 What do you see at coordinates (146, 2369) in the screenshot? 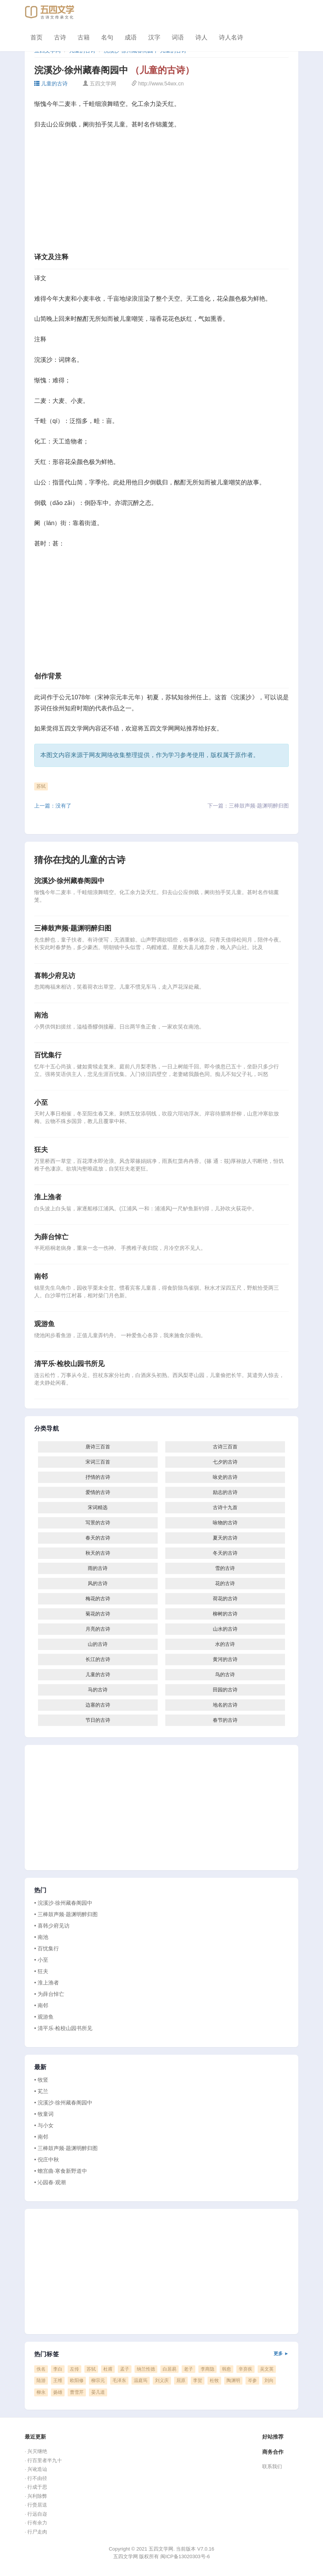
I see `纳兰性德` at bounding box center [146, 2369].